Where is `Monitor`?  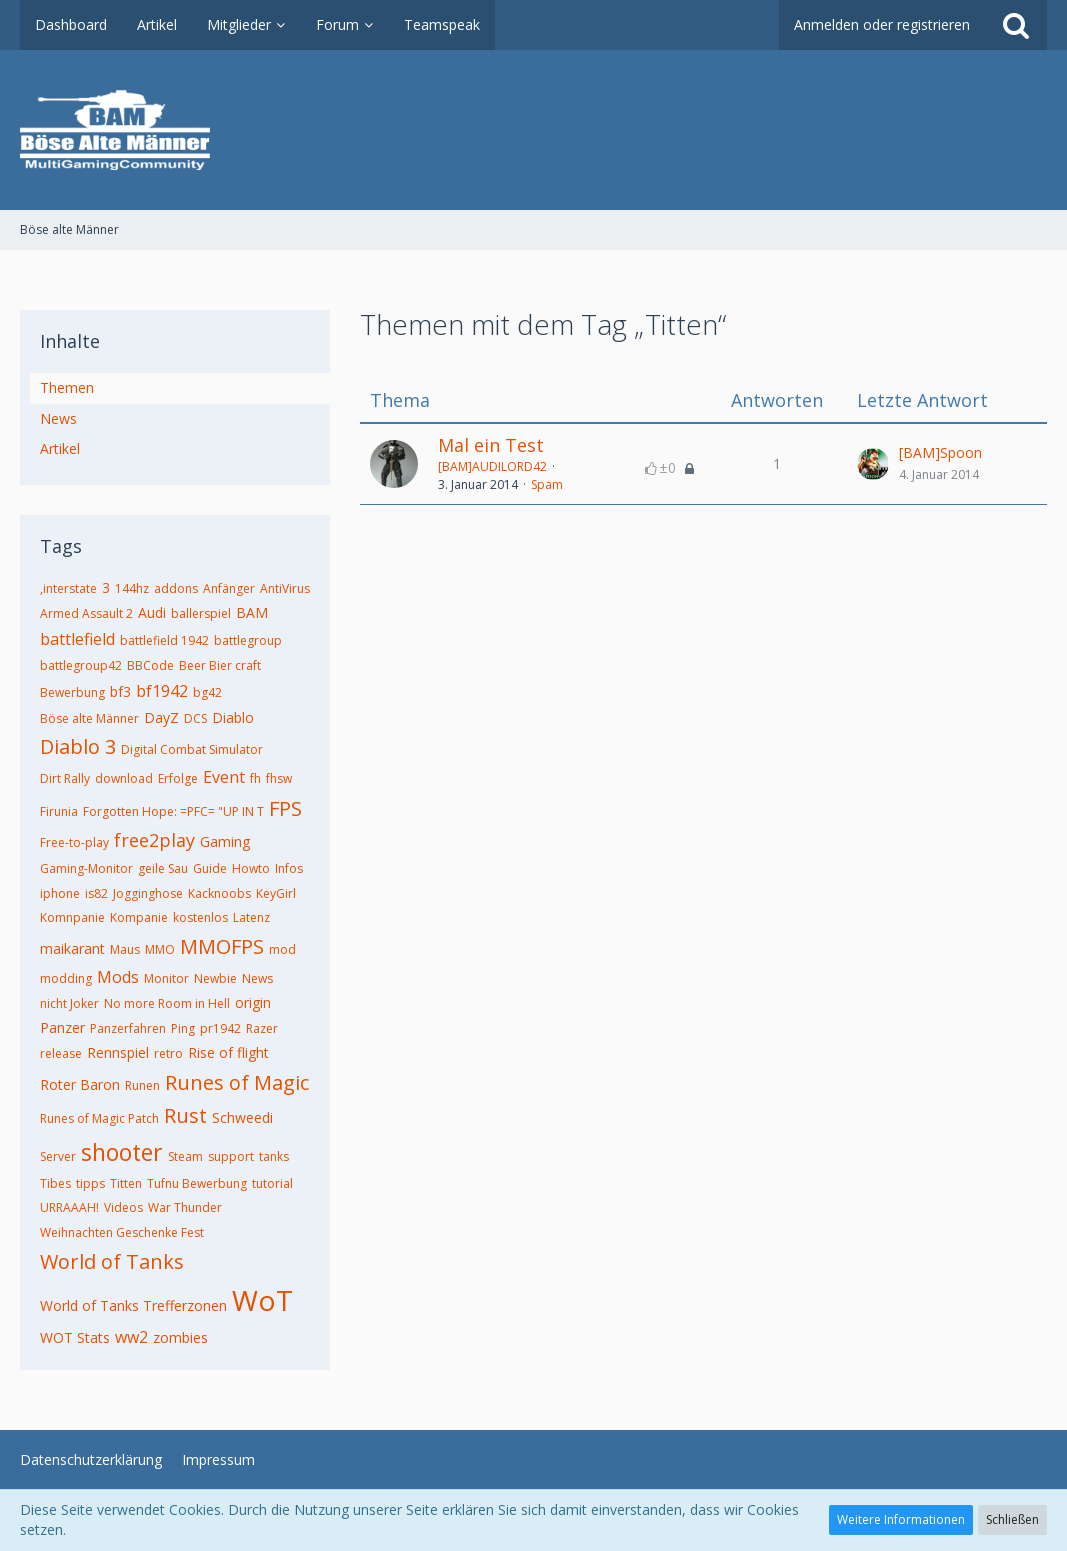 Monitor is located at coordinates (166, 978).